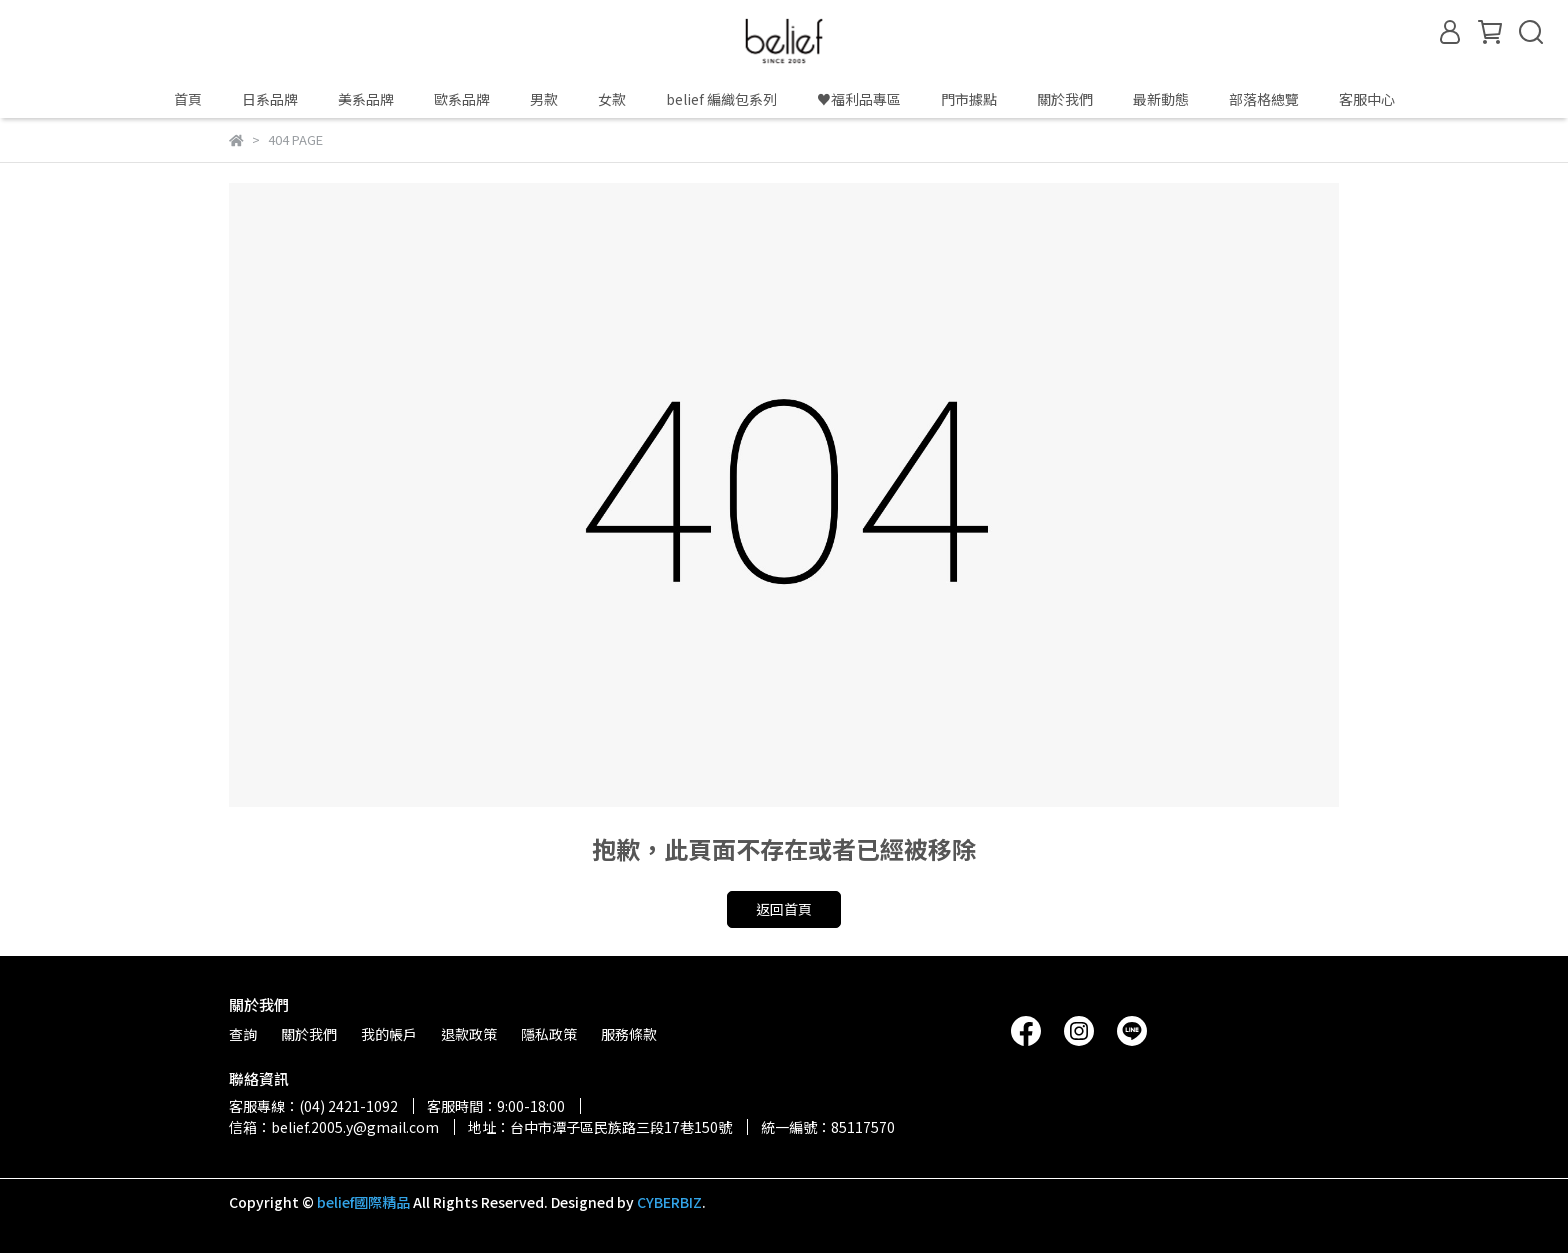 The image size is (1568, 1253). What do you see at coordinates (469, 1034) in the screenshot?
I see `退款政策` at bounding box center [469, 1034].